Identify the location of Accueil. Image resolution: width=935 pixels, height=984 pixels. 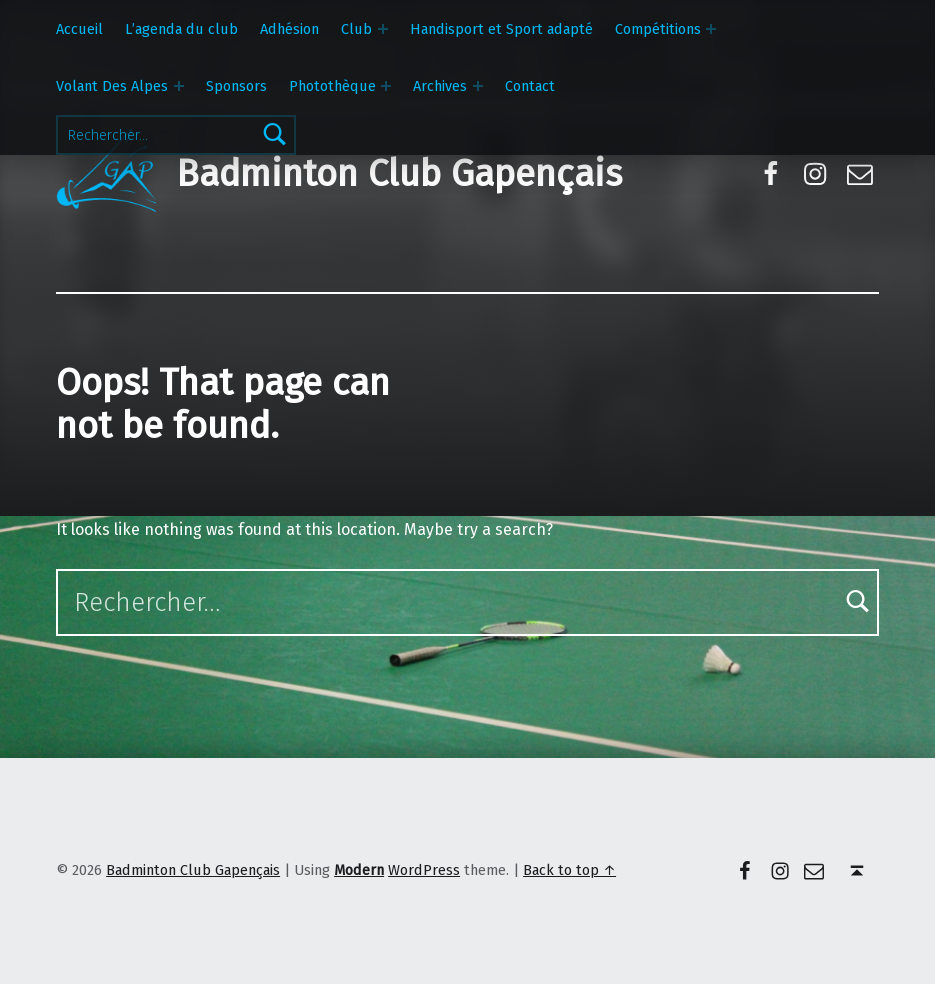
(79, 29).